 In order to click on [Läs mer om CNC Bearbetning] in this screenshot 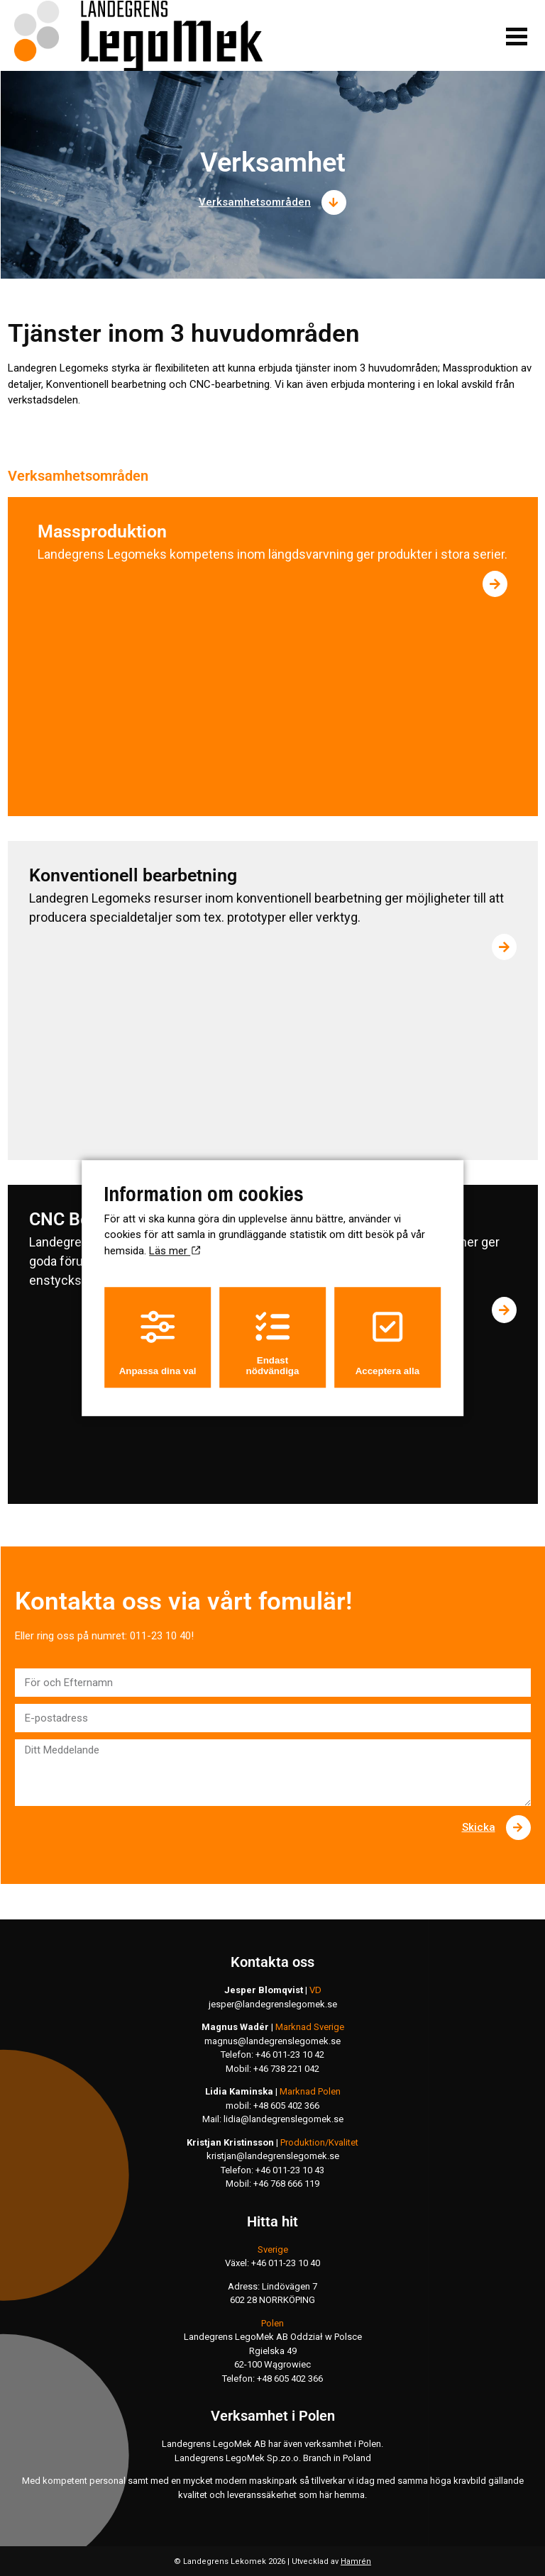, I will do `click(504, 1310)`.